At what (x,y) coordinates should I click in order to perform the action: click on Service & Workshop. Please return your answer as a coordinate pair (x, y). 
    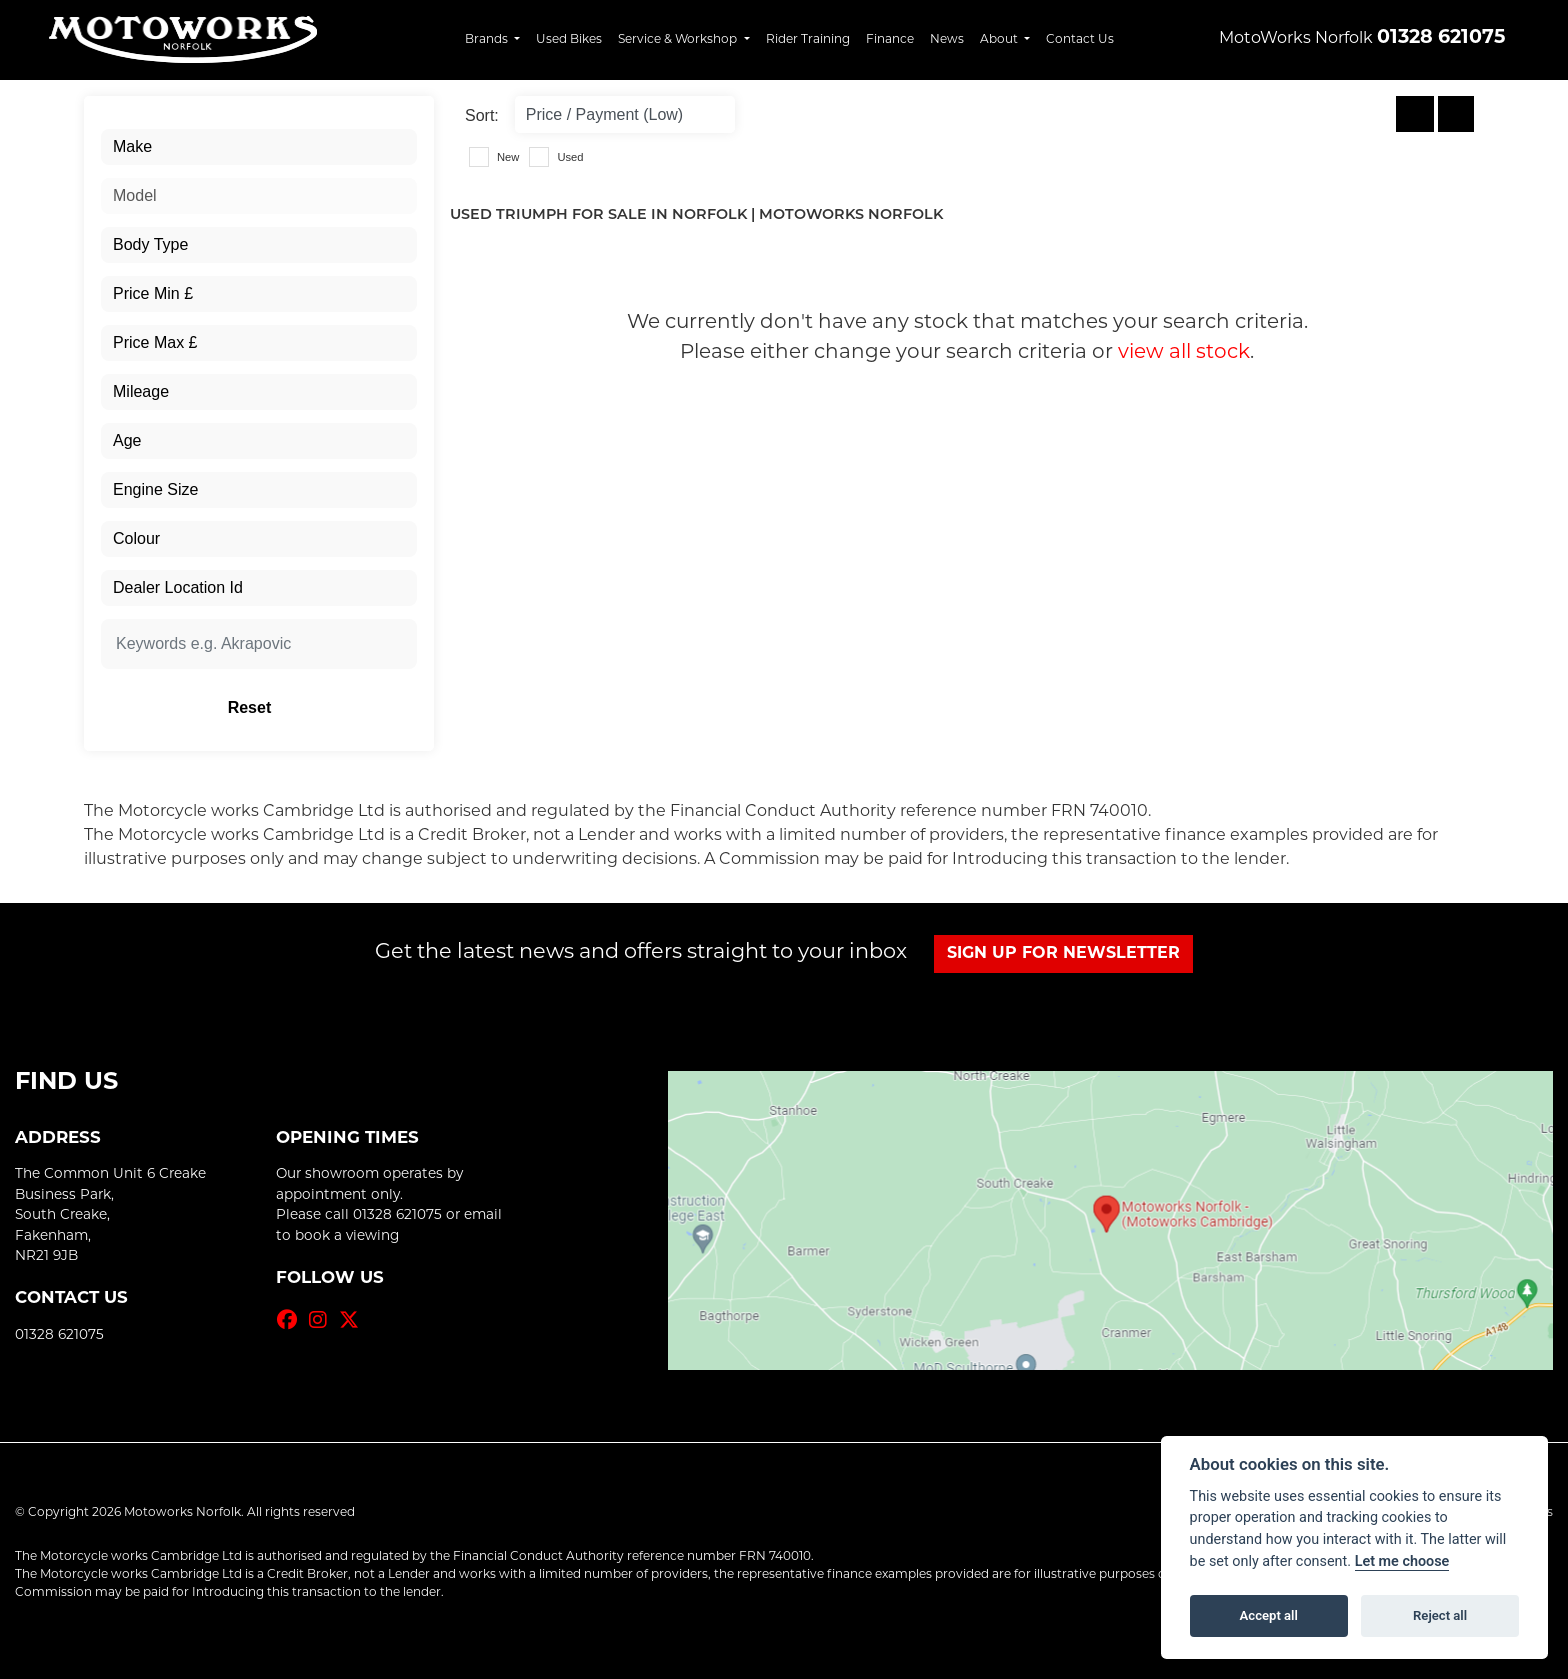
    Looking at the image, I should click on (679, 38).